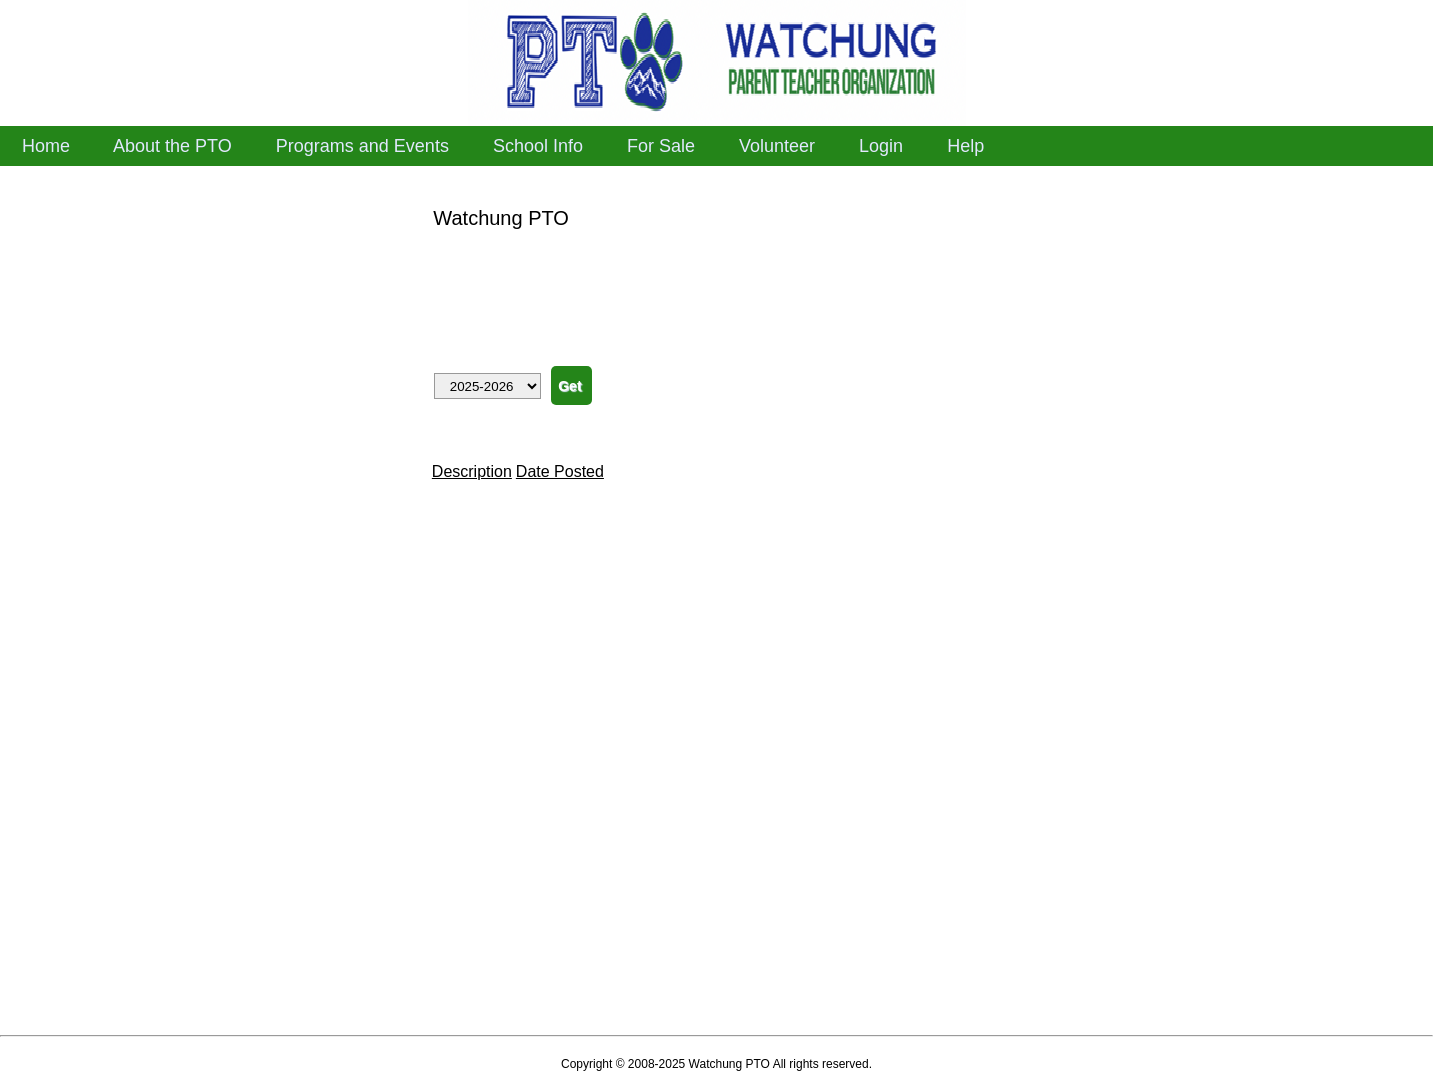  What do you see at coordinates (538, 146) in the screenshot?
I see `School Info` at bounding box center [538, 146].